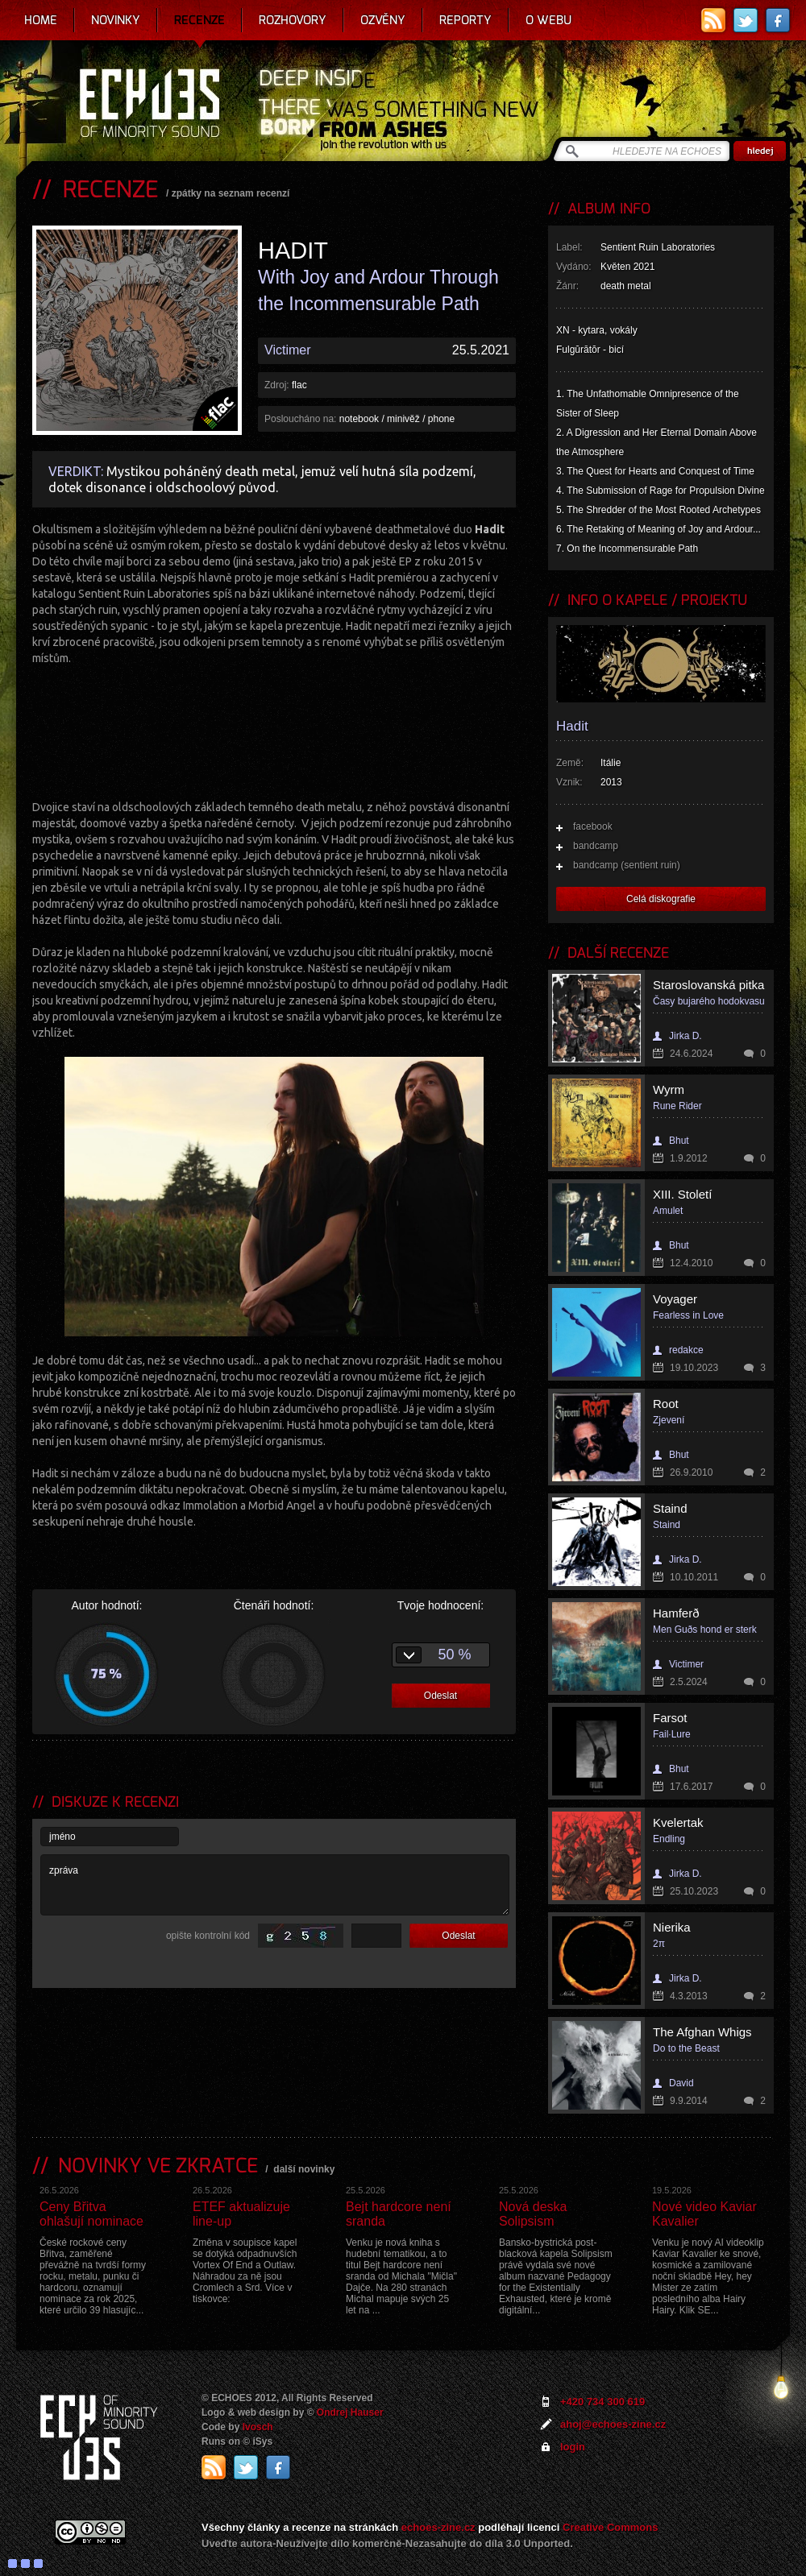  I want to click on Ozvěny, so click(382, 20).